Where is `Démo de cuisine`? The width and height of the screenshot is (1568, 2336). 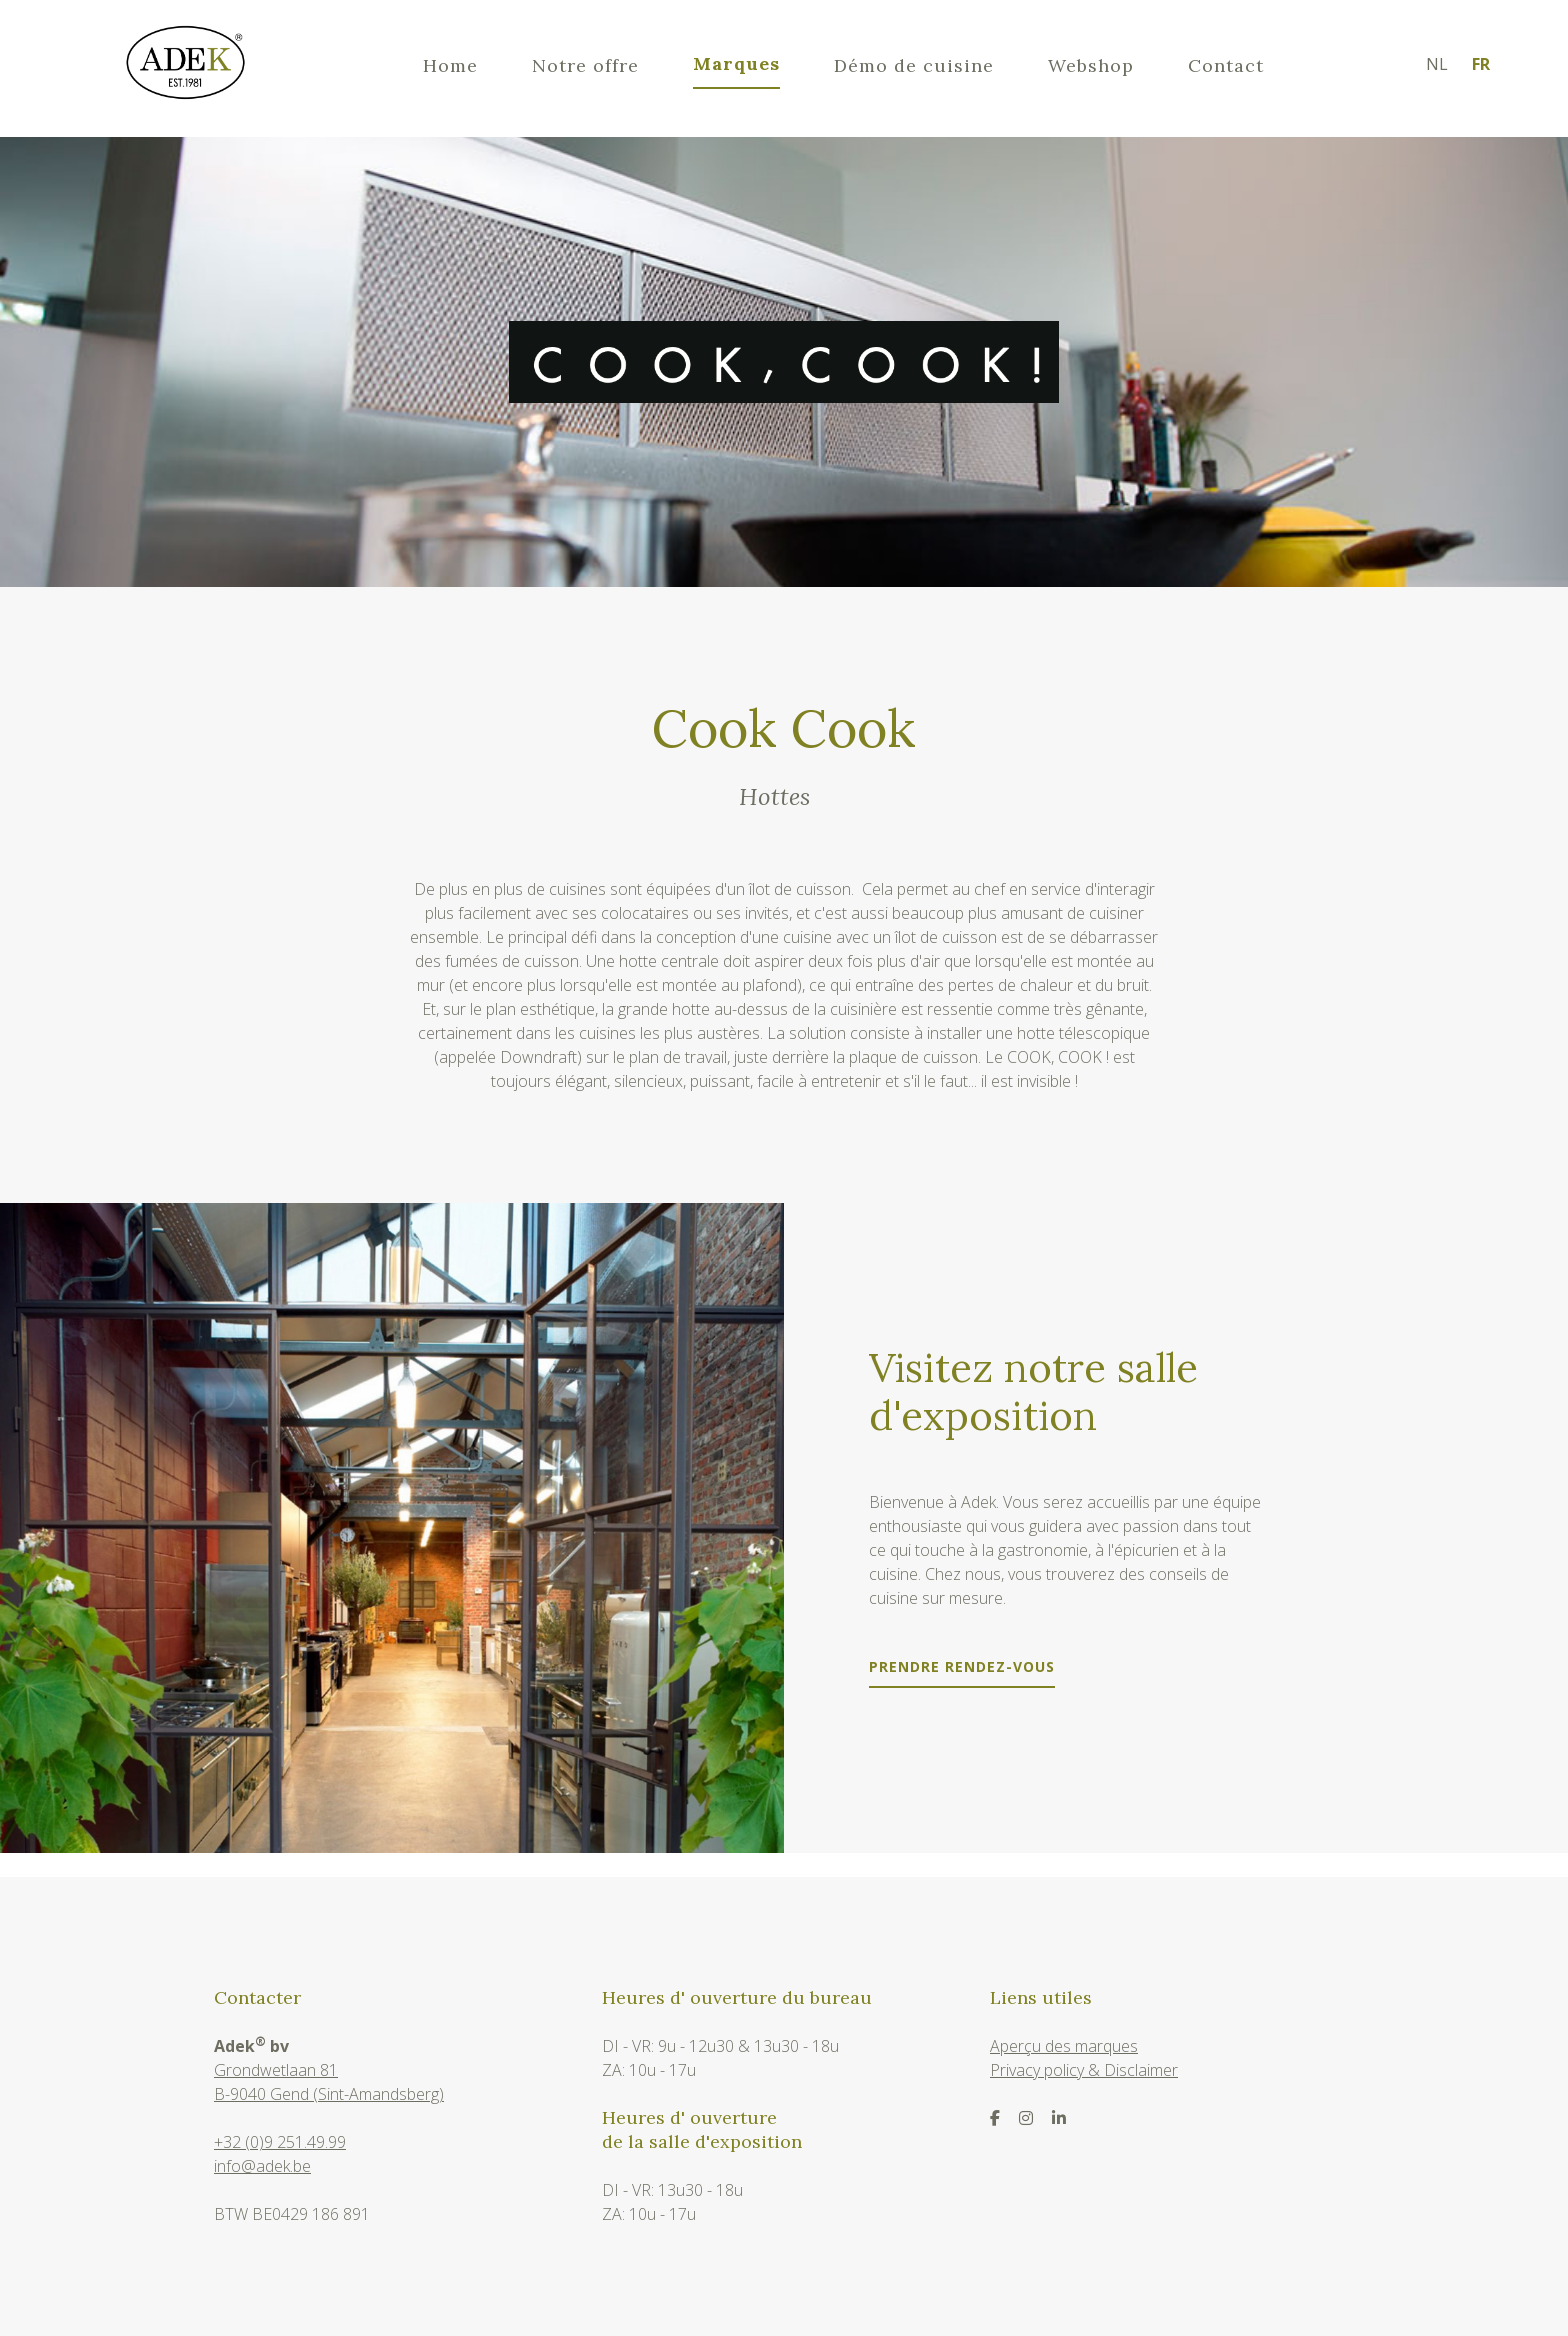 Démo de cuisine is located at coordinates (914, 65).